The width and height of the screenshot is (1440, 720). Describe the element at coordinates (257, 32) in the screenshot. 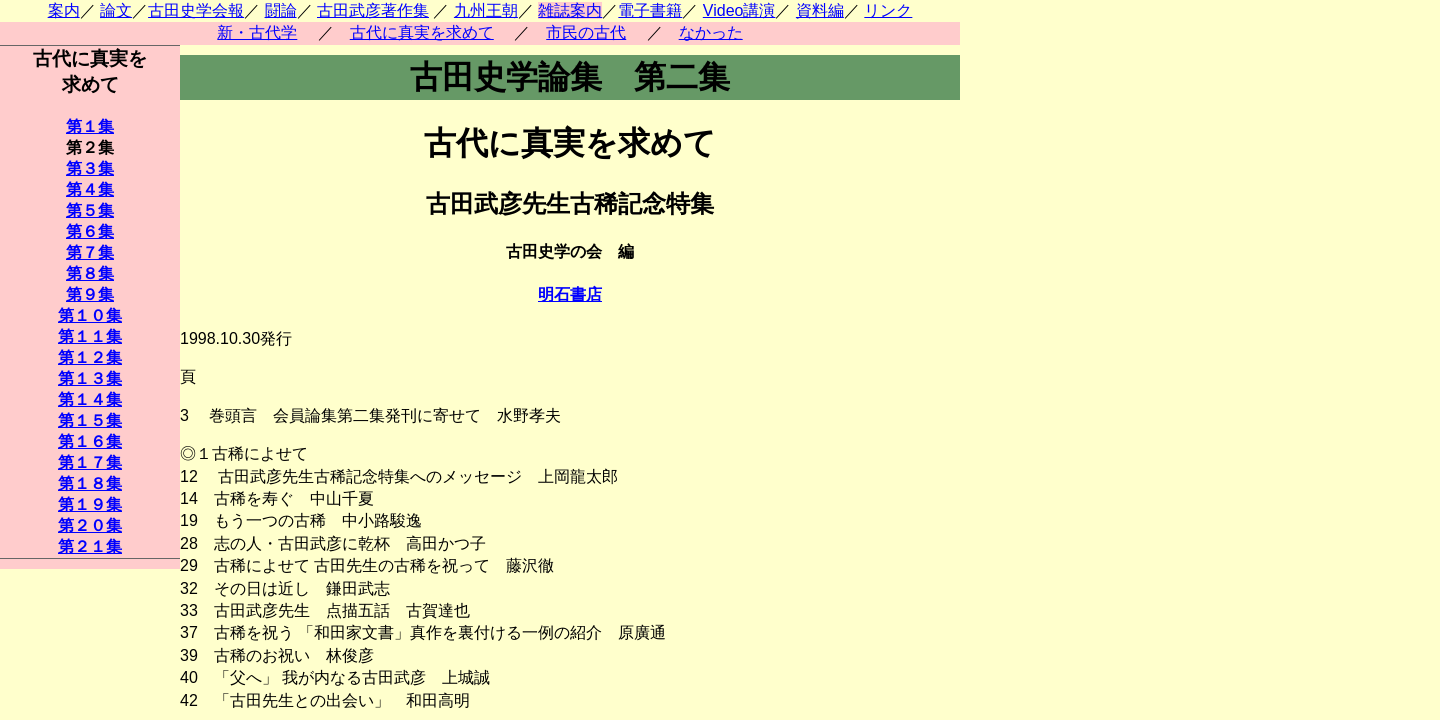

I see `新・古代学` at that location.